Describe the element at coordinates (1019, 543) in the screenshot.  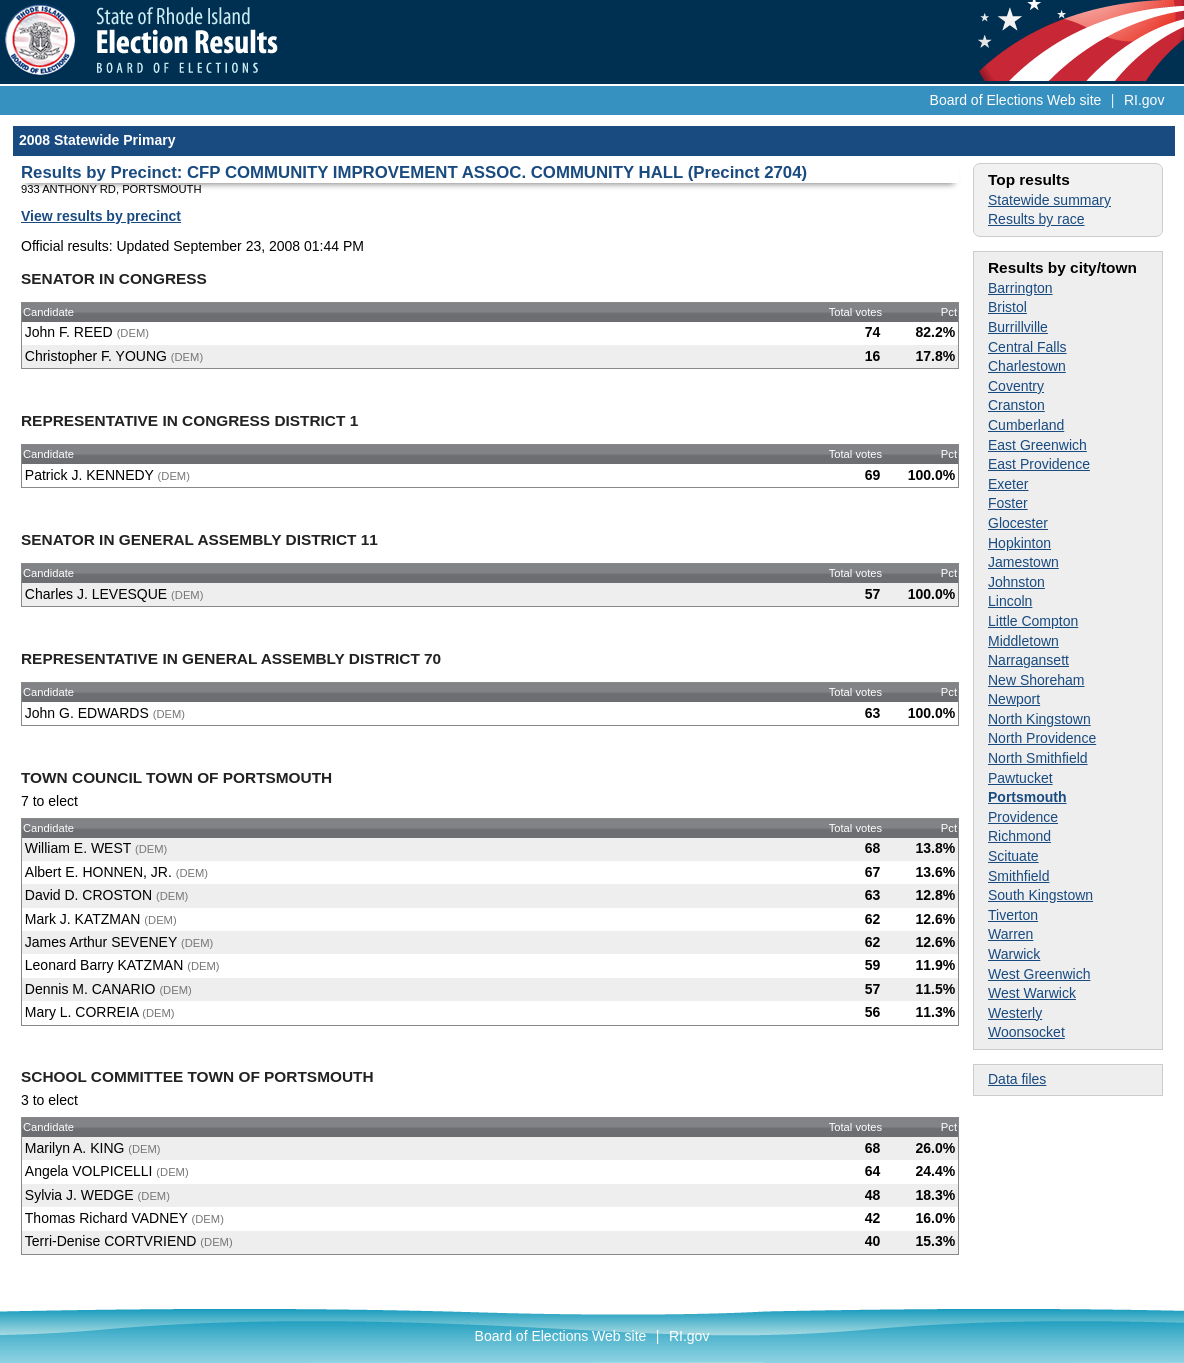
I see `Hopkinton` at that location.